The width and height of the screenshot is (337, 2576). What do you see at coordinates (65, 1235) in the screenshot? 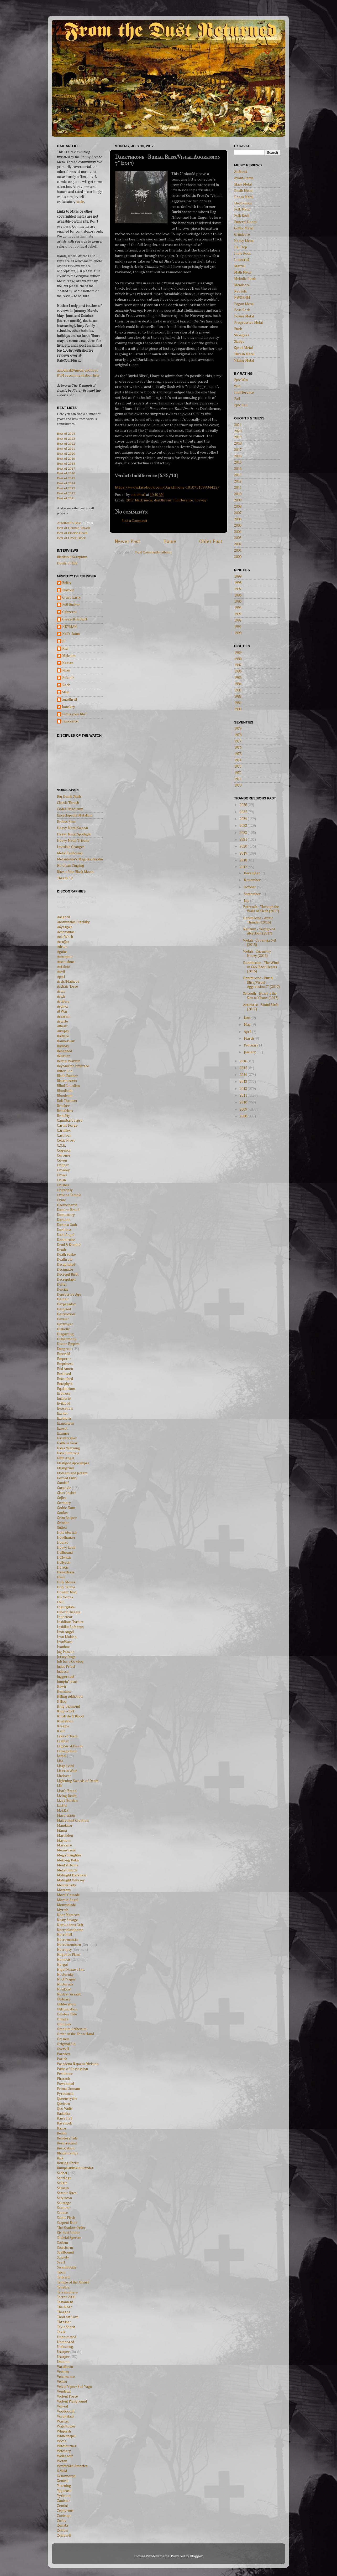
I see `Dark Angel` at bounding box center [65, 1235].